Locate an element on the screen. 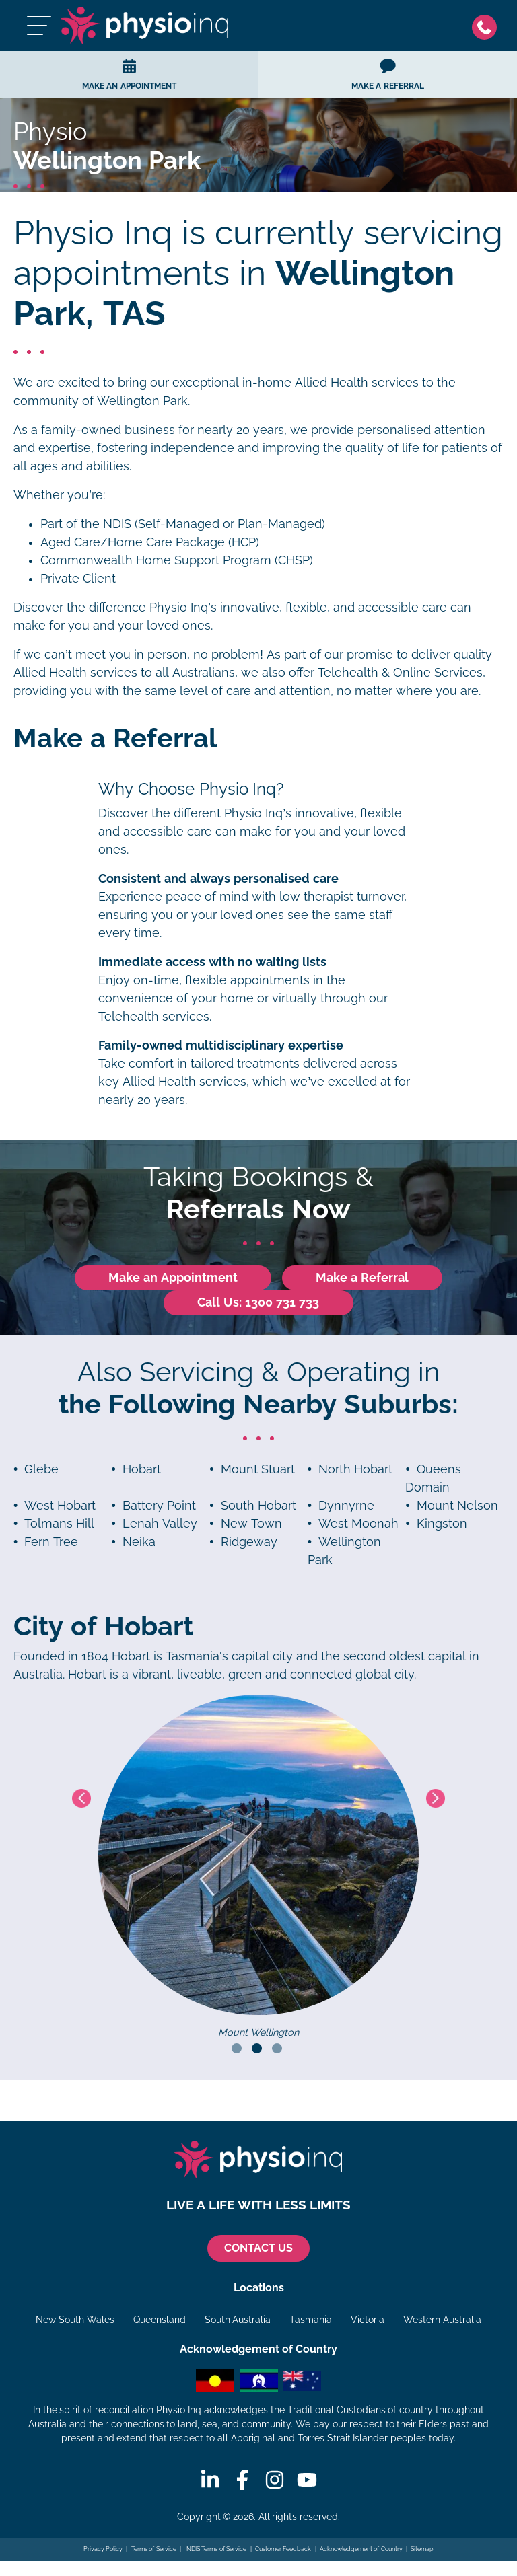  1 [tab] is located at coordinates (237, 2048).